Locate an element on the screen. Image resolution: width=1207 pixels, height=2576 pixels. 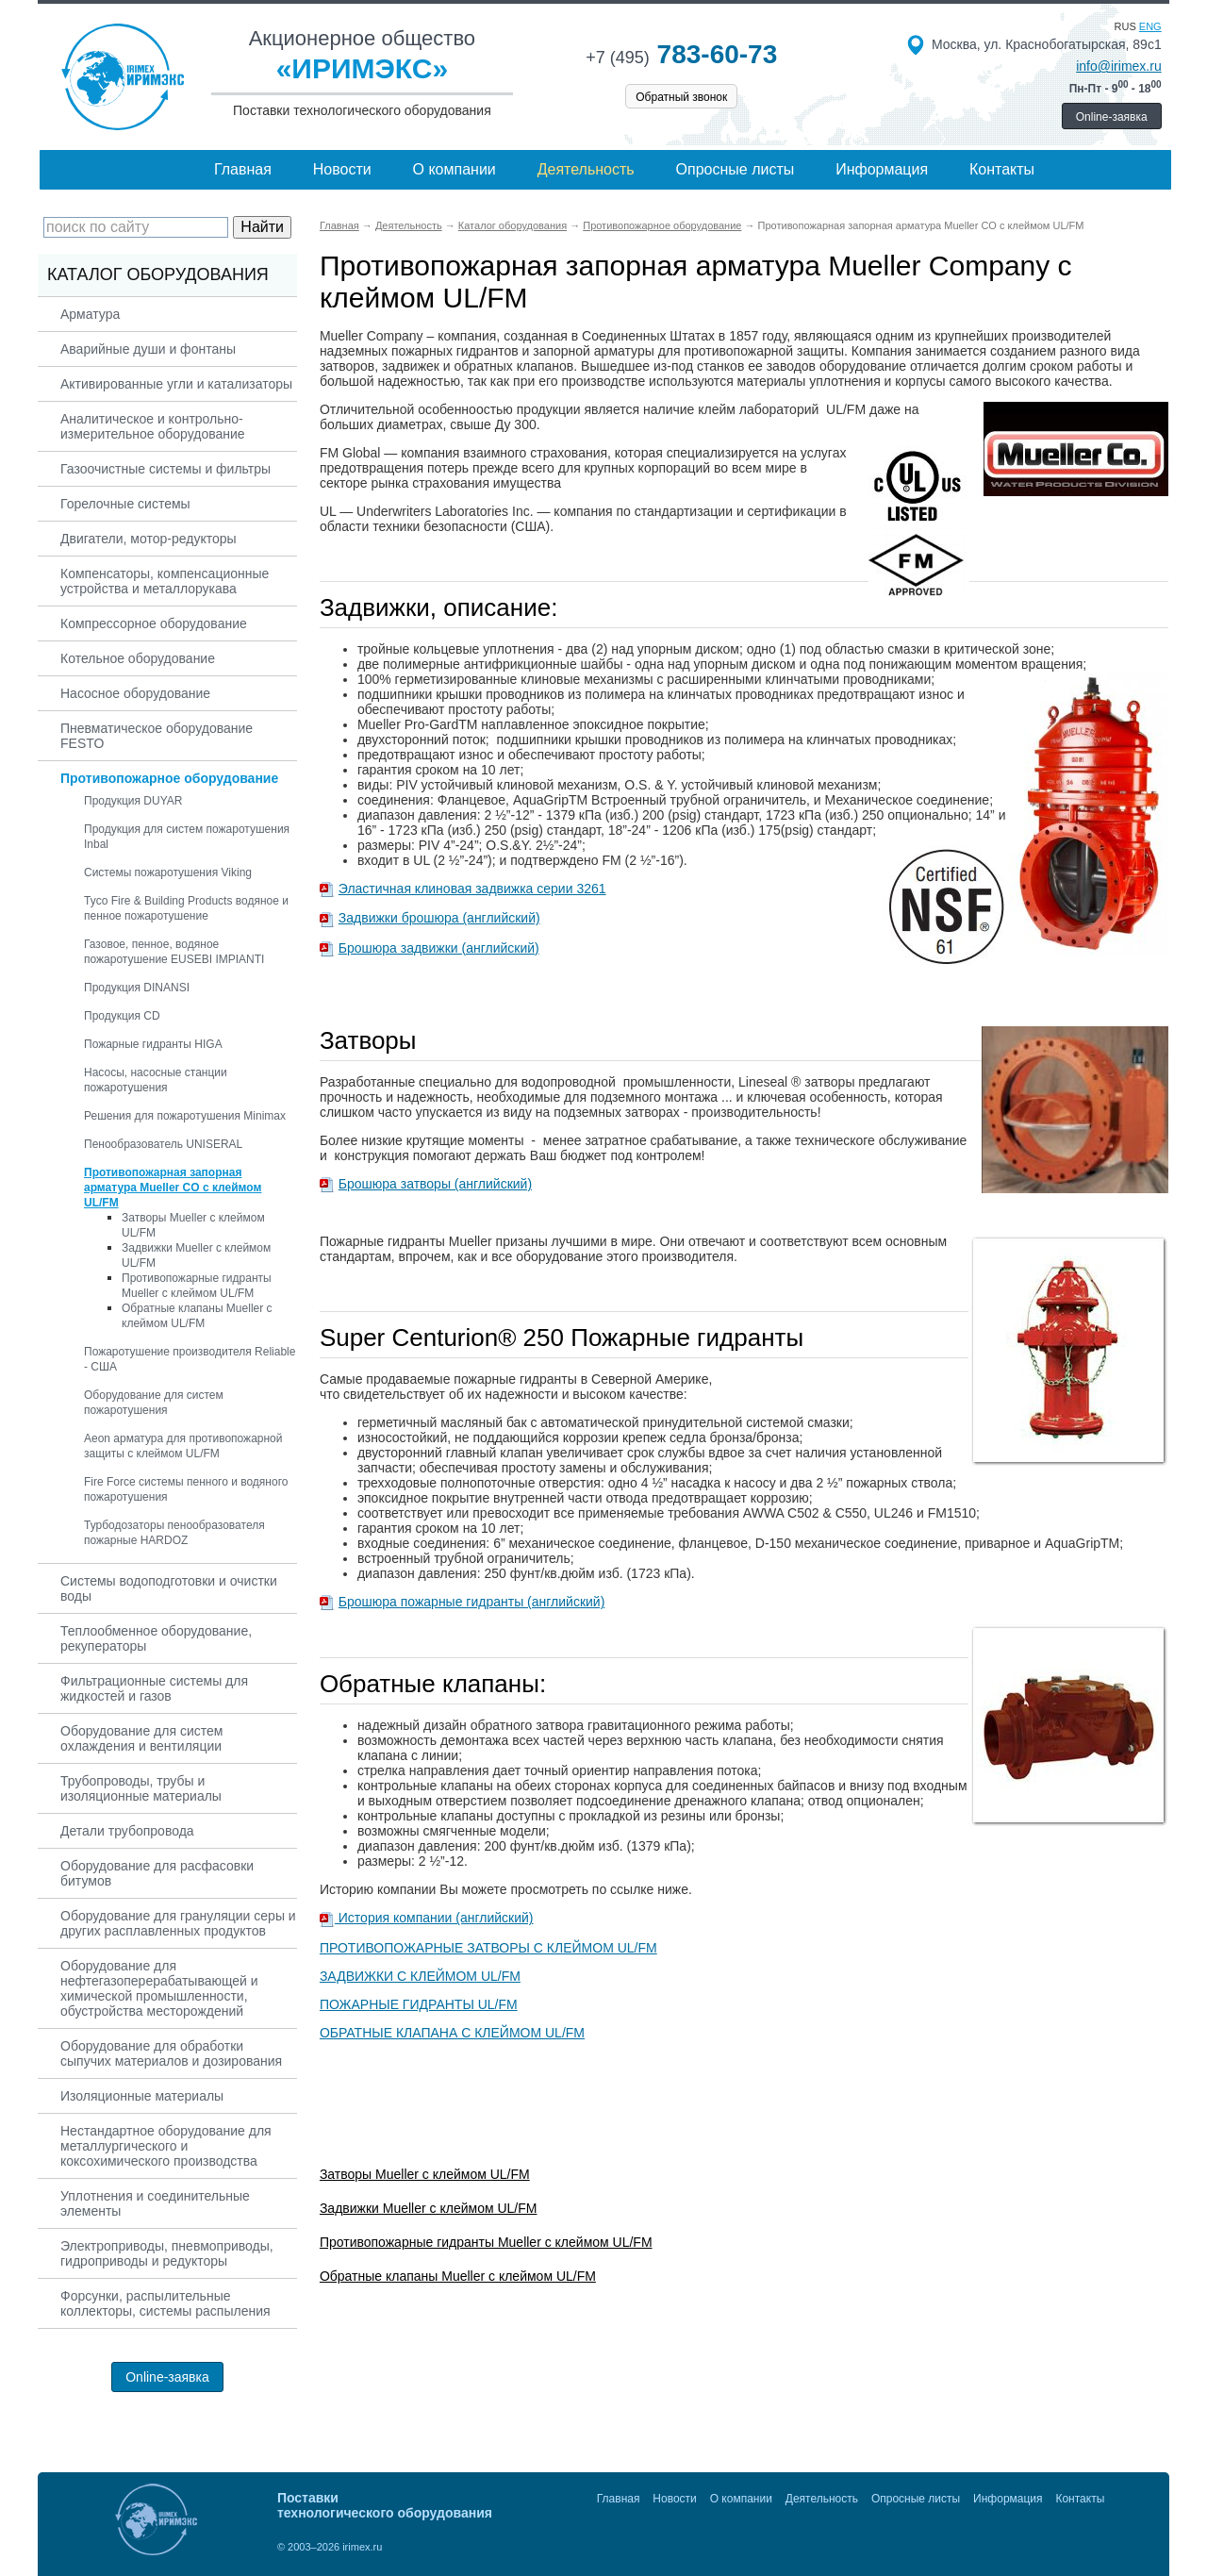
783-60-73 is located at coordinates (681, 54).